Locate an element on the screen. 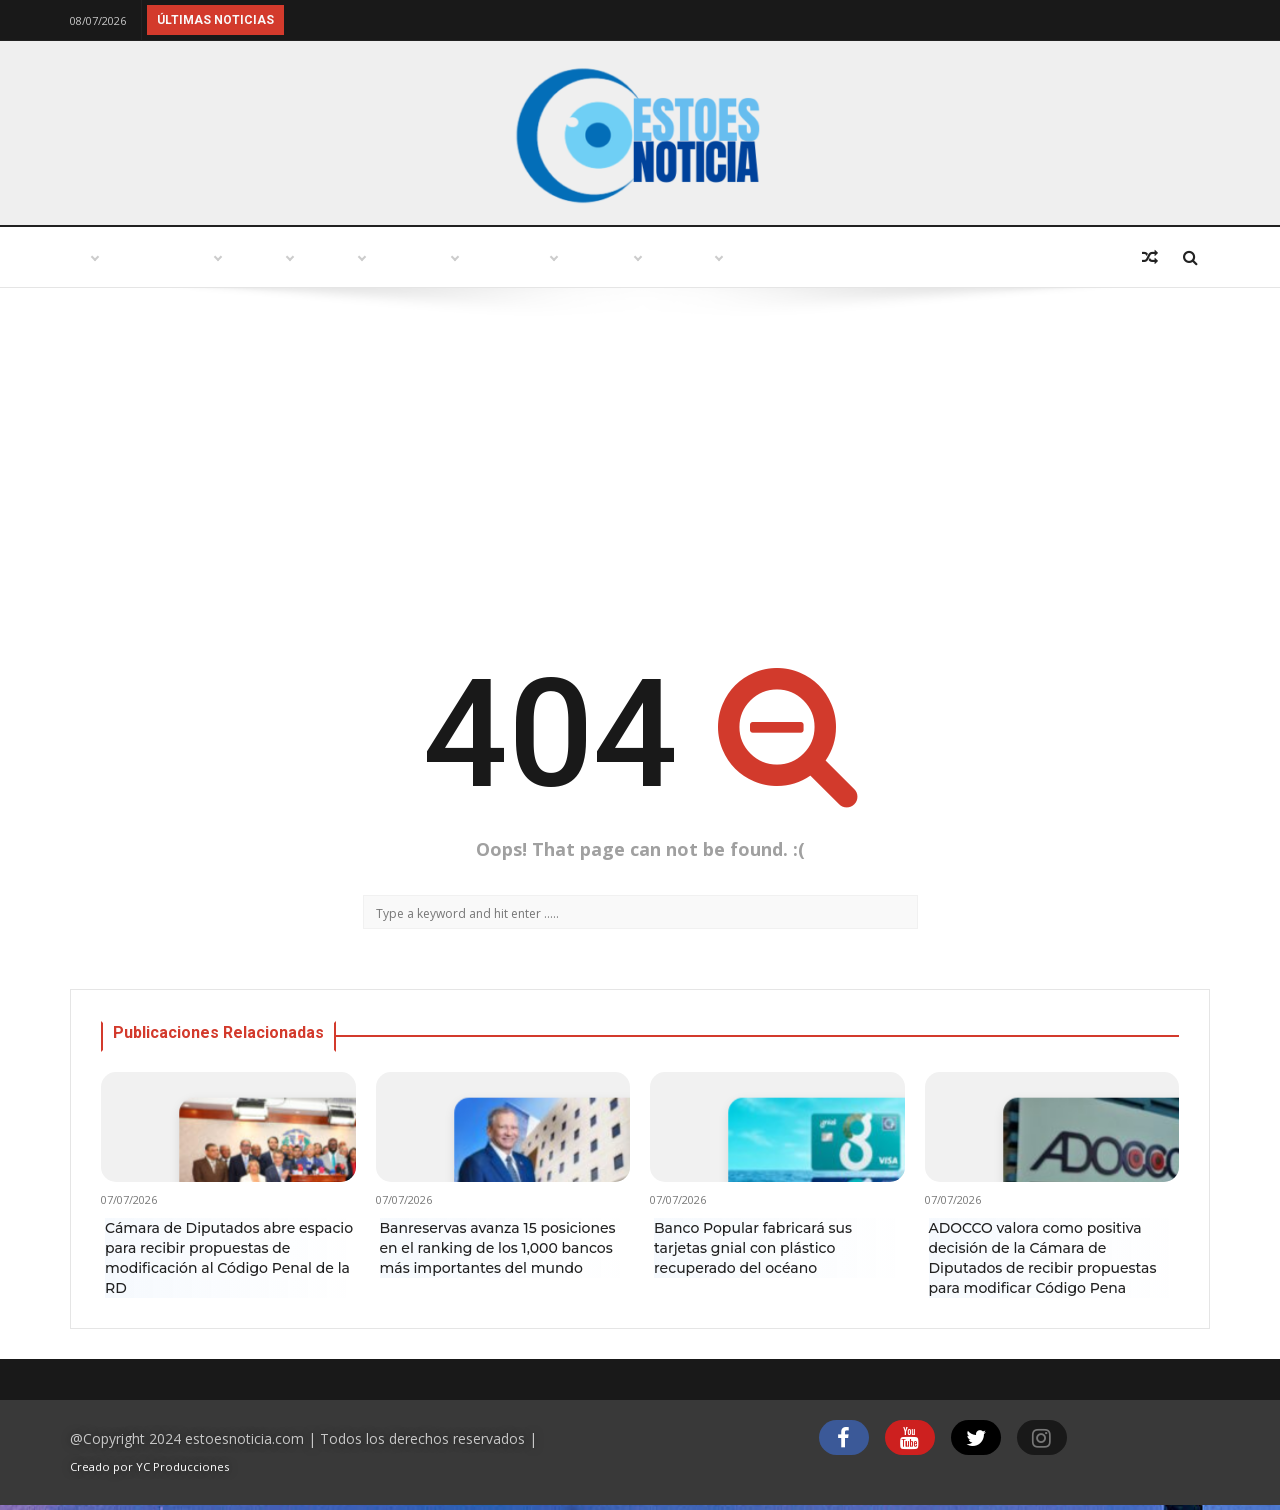  Banco Popular fabricará sus tarjetas gnial con plástico recuperado del océano is located at coordinates (753, 1248).